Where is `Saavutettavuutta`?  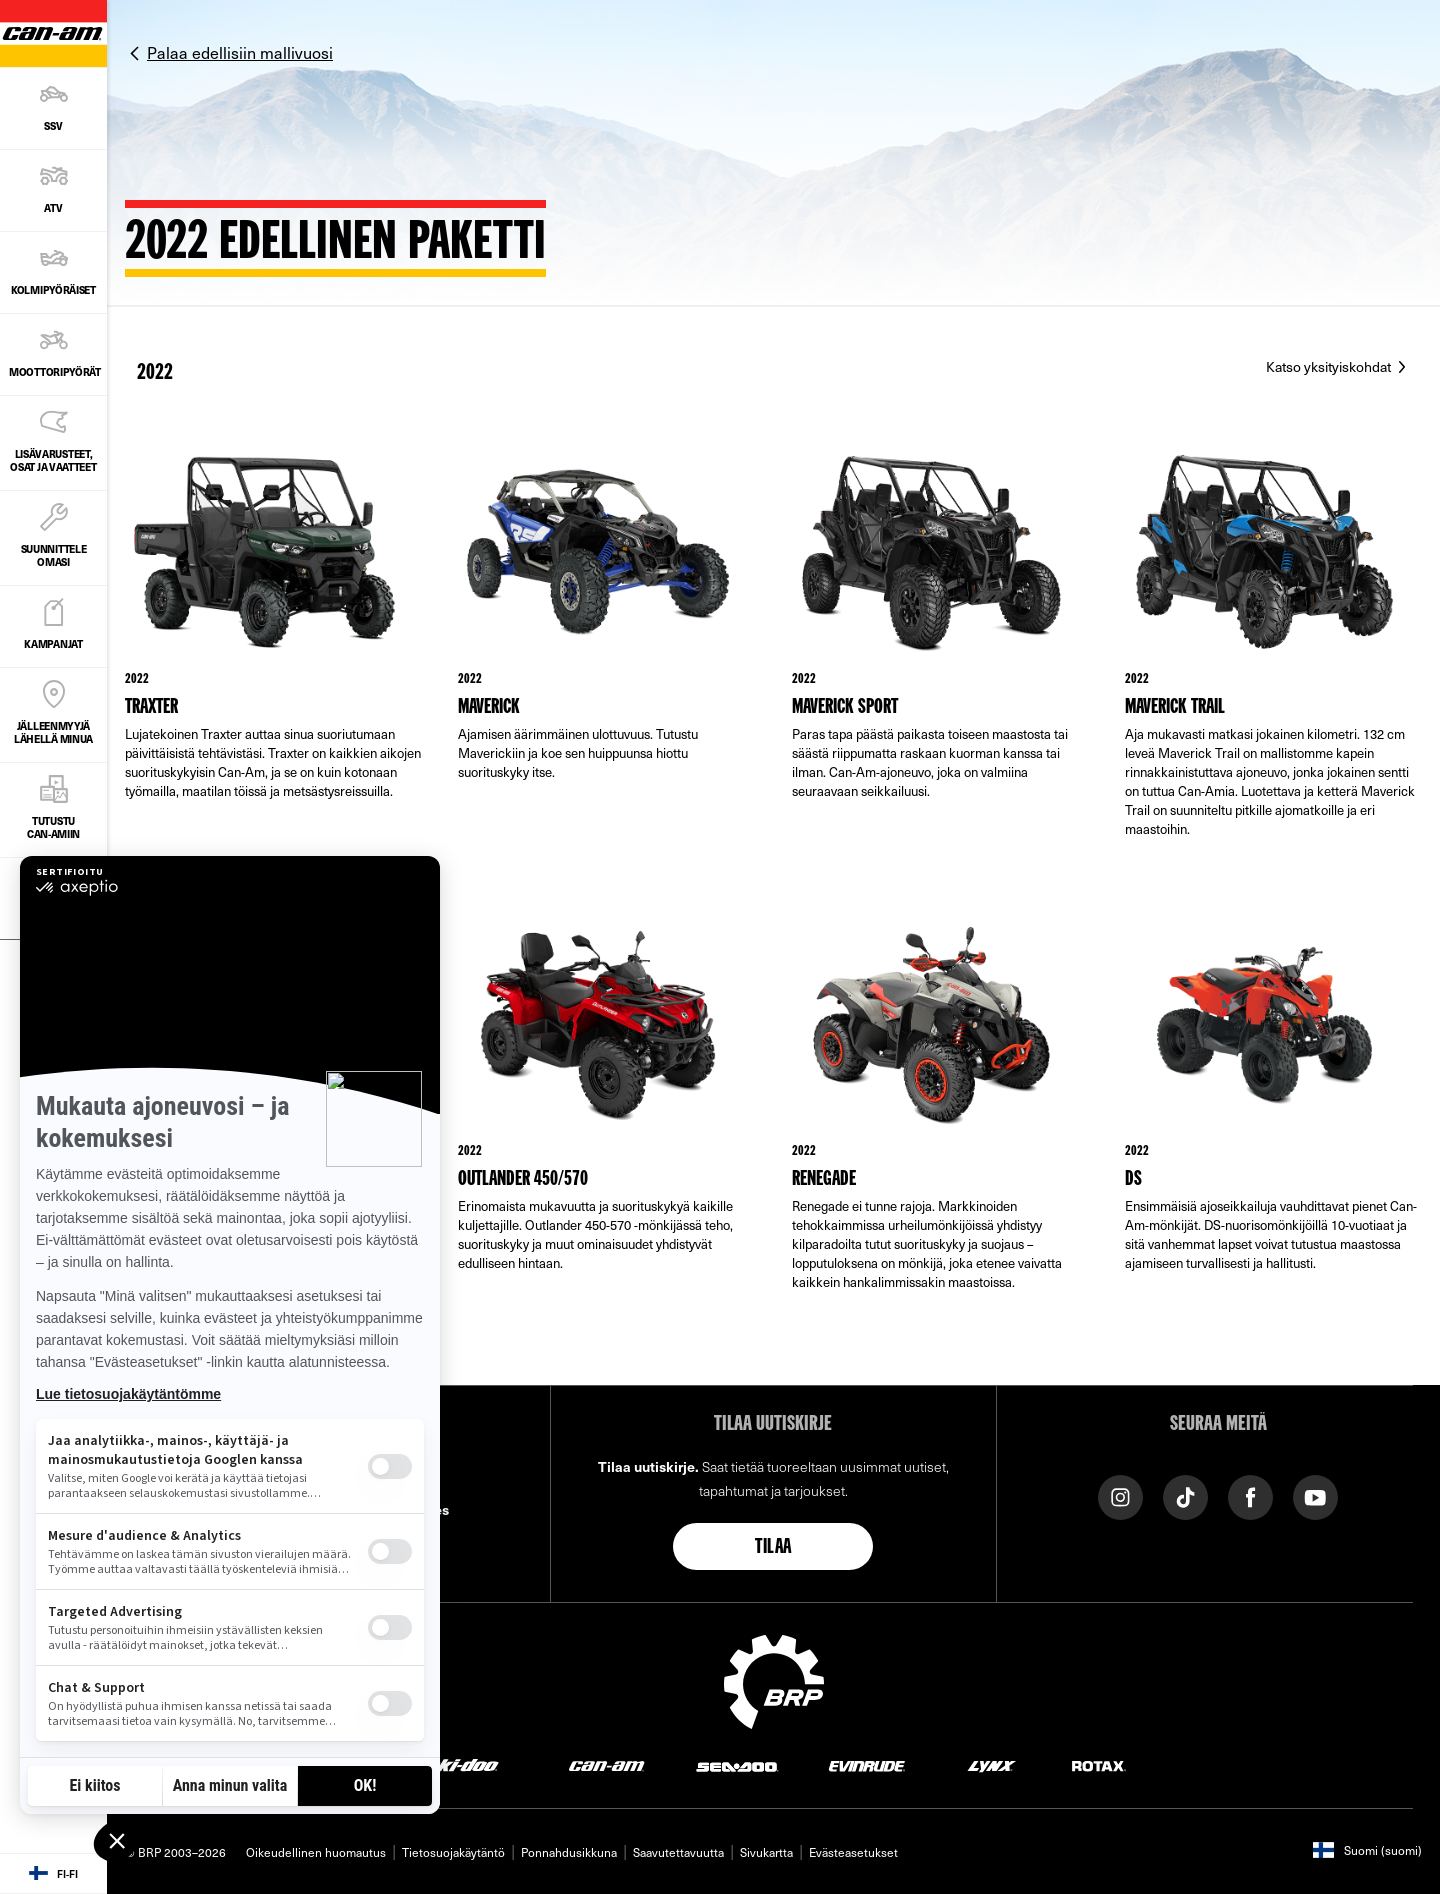 Saavutettavuutta is located at coordinates (678, 1852).